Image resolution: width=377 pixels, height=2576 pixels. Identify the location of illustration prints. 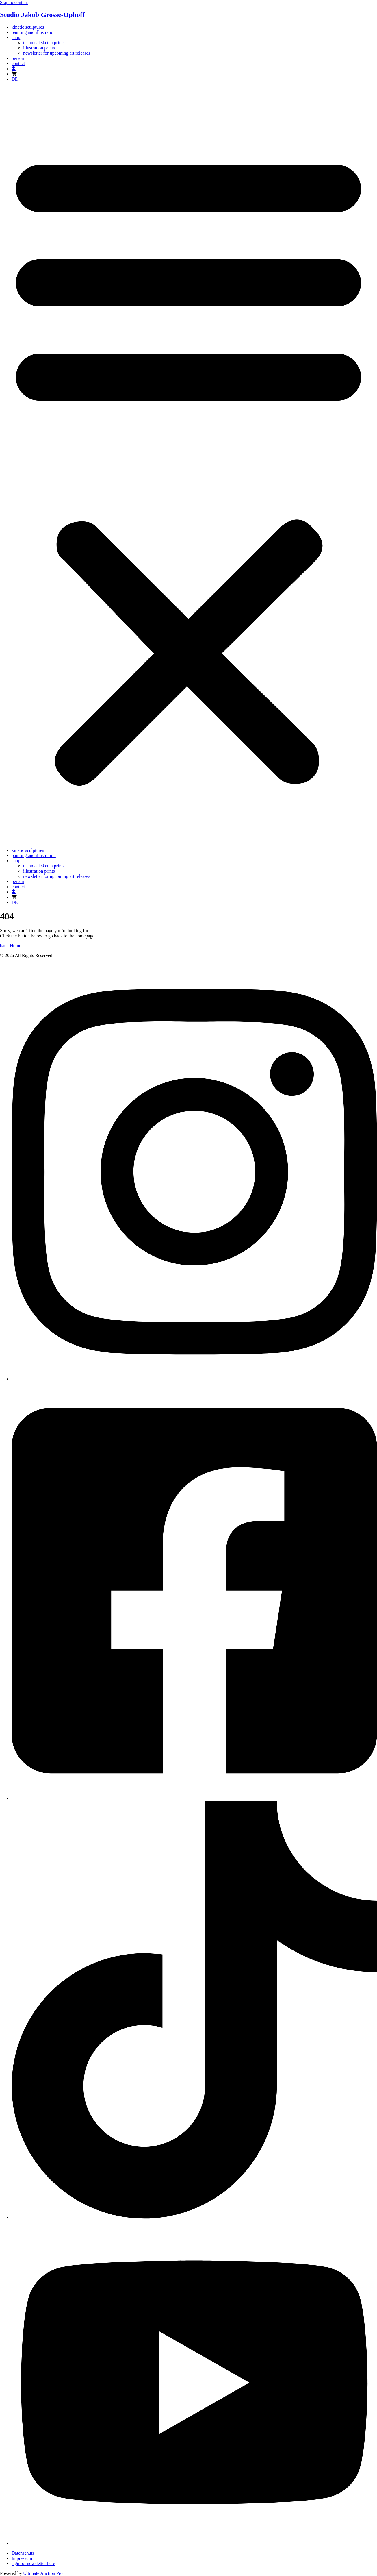
(39, 47).